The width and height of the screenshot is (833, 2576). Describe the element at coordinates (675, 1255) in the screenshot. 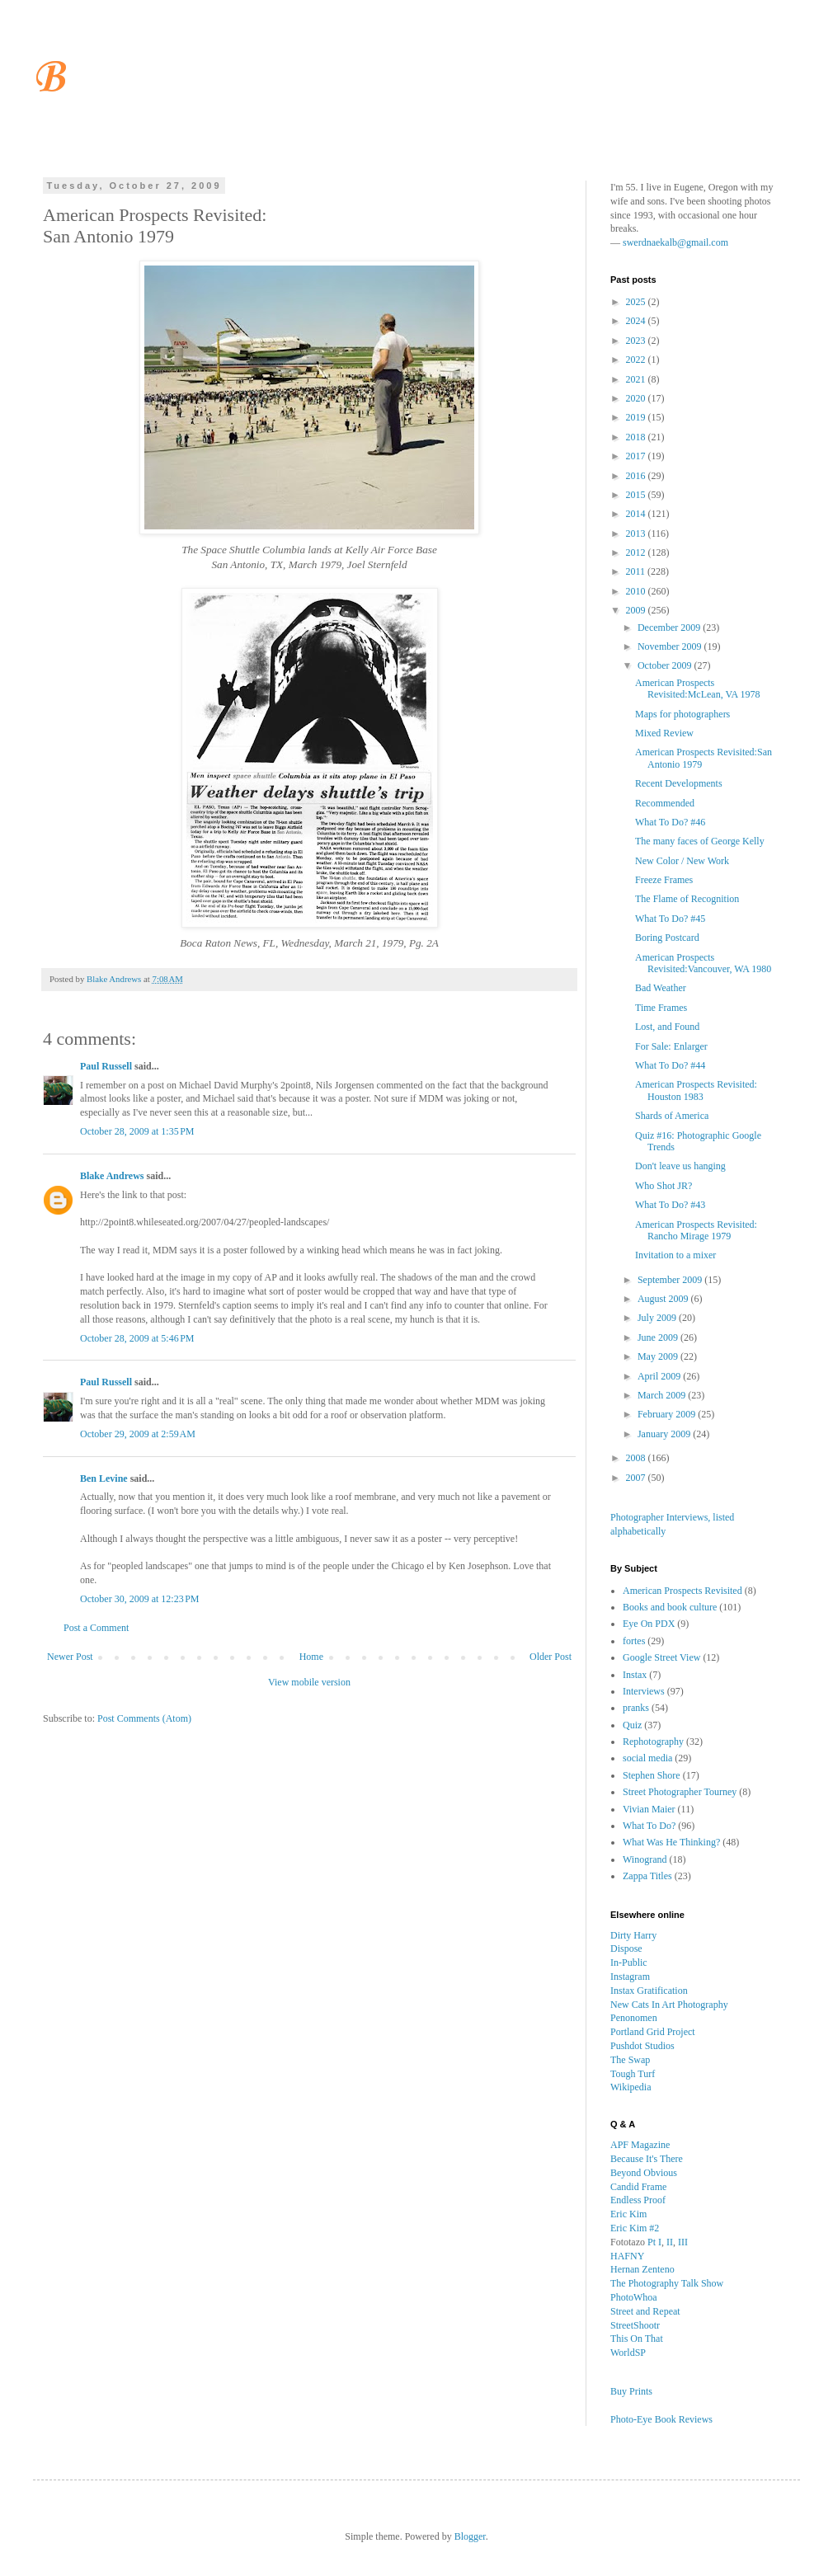

I see `Invitation to a mixer` at that location.